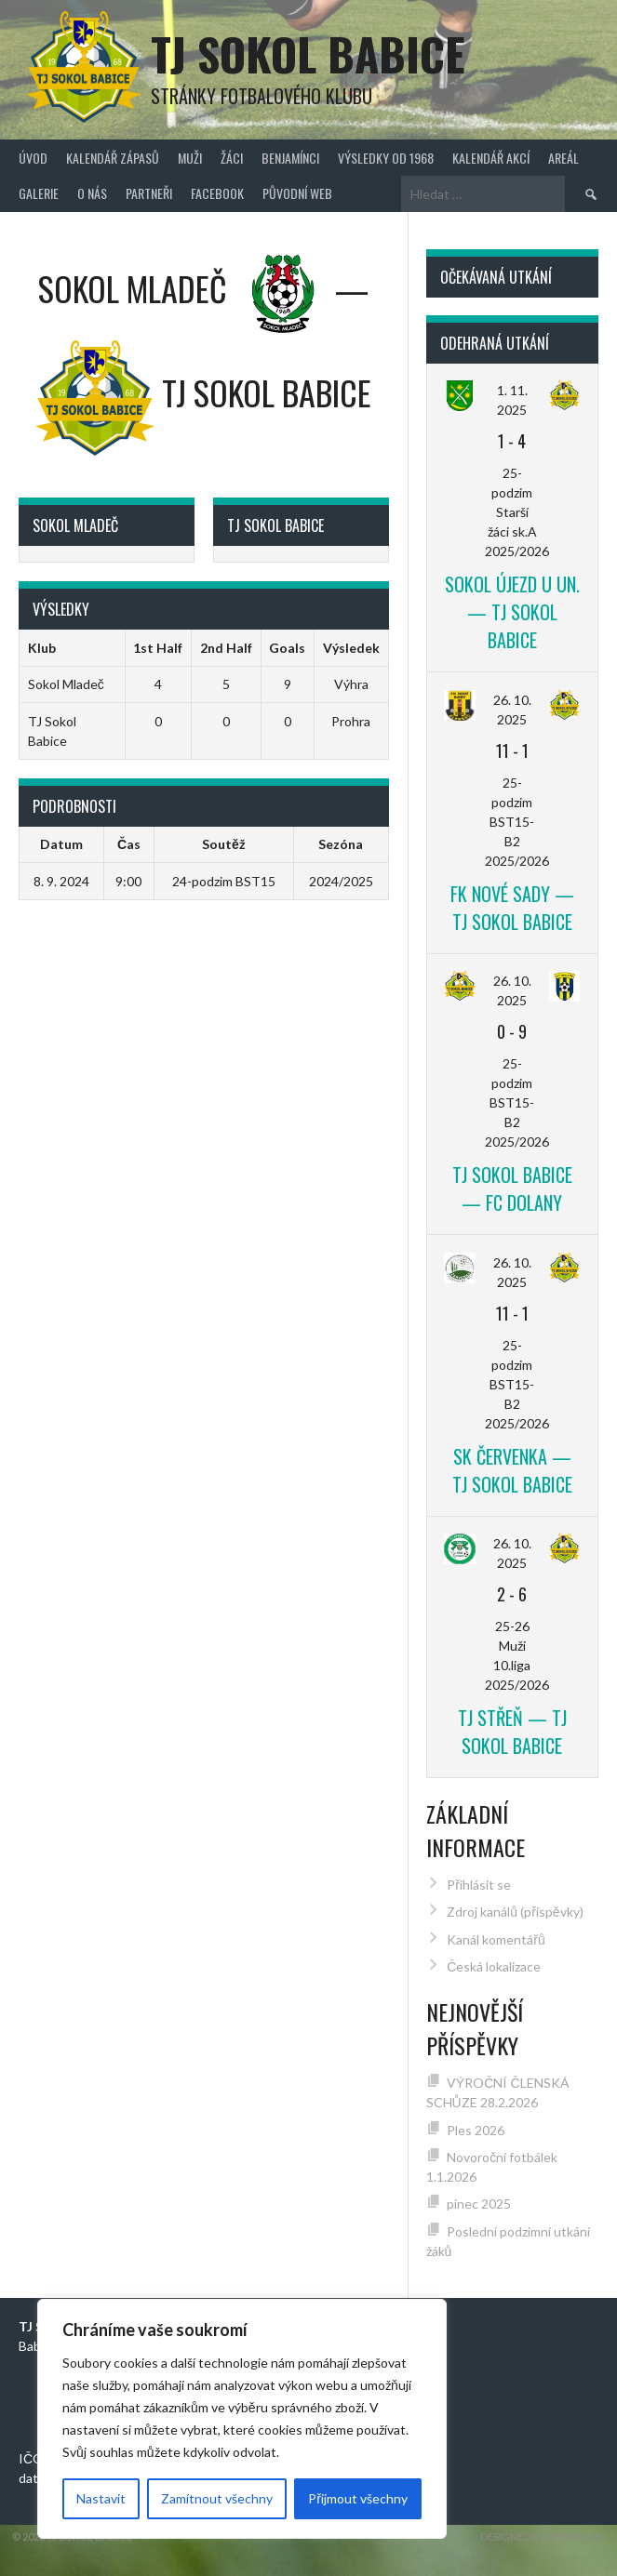  What do you see at coordinates (512, 1188) in the screenshot?
I see `TJ Sokol Babice — FC Dolany` at bounding box center [512, 1188].